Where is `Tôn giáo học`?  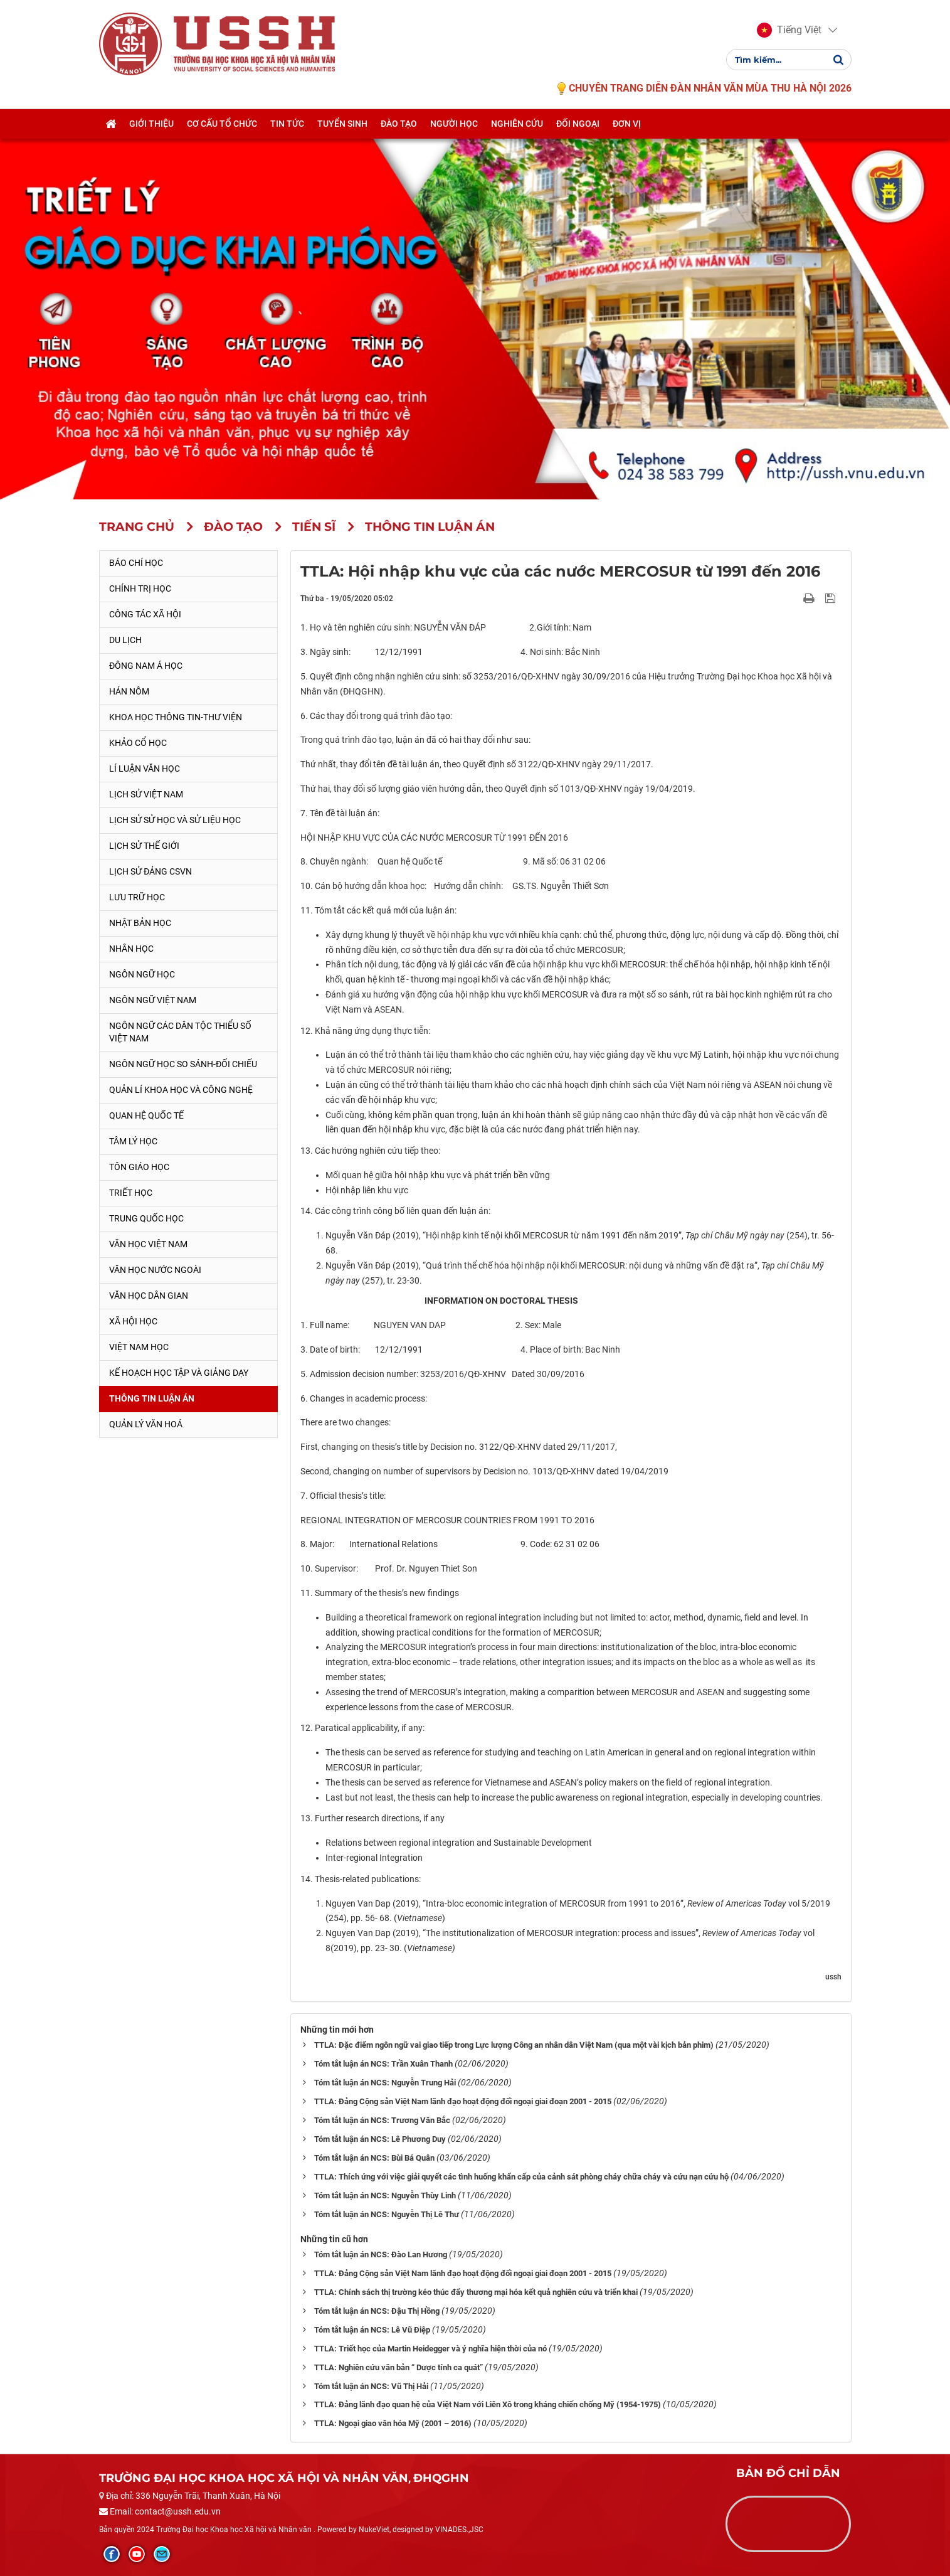 Tôn giáo học is located at coordinates (139, 1167).